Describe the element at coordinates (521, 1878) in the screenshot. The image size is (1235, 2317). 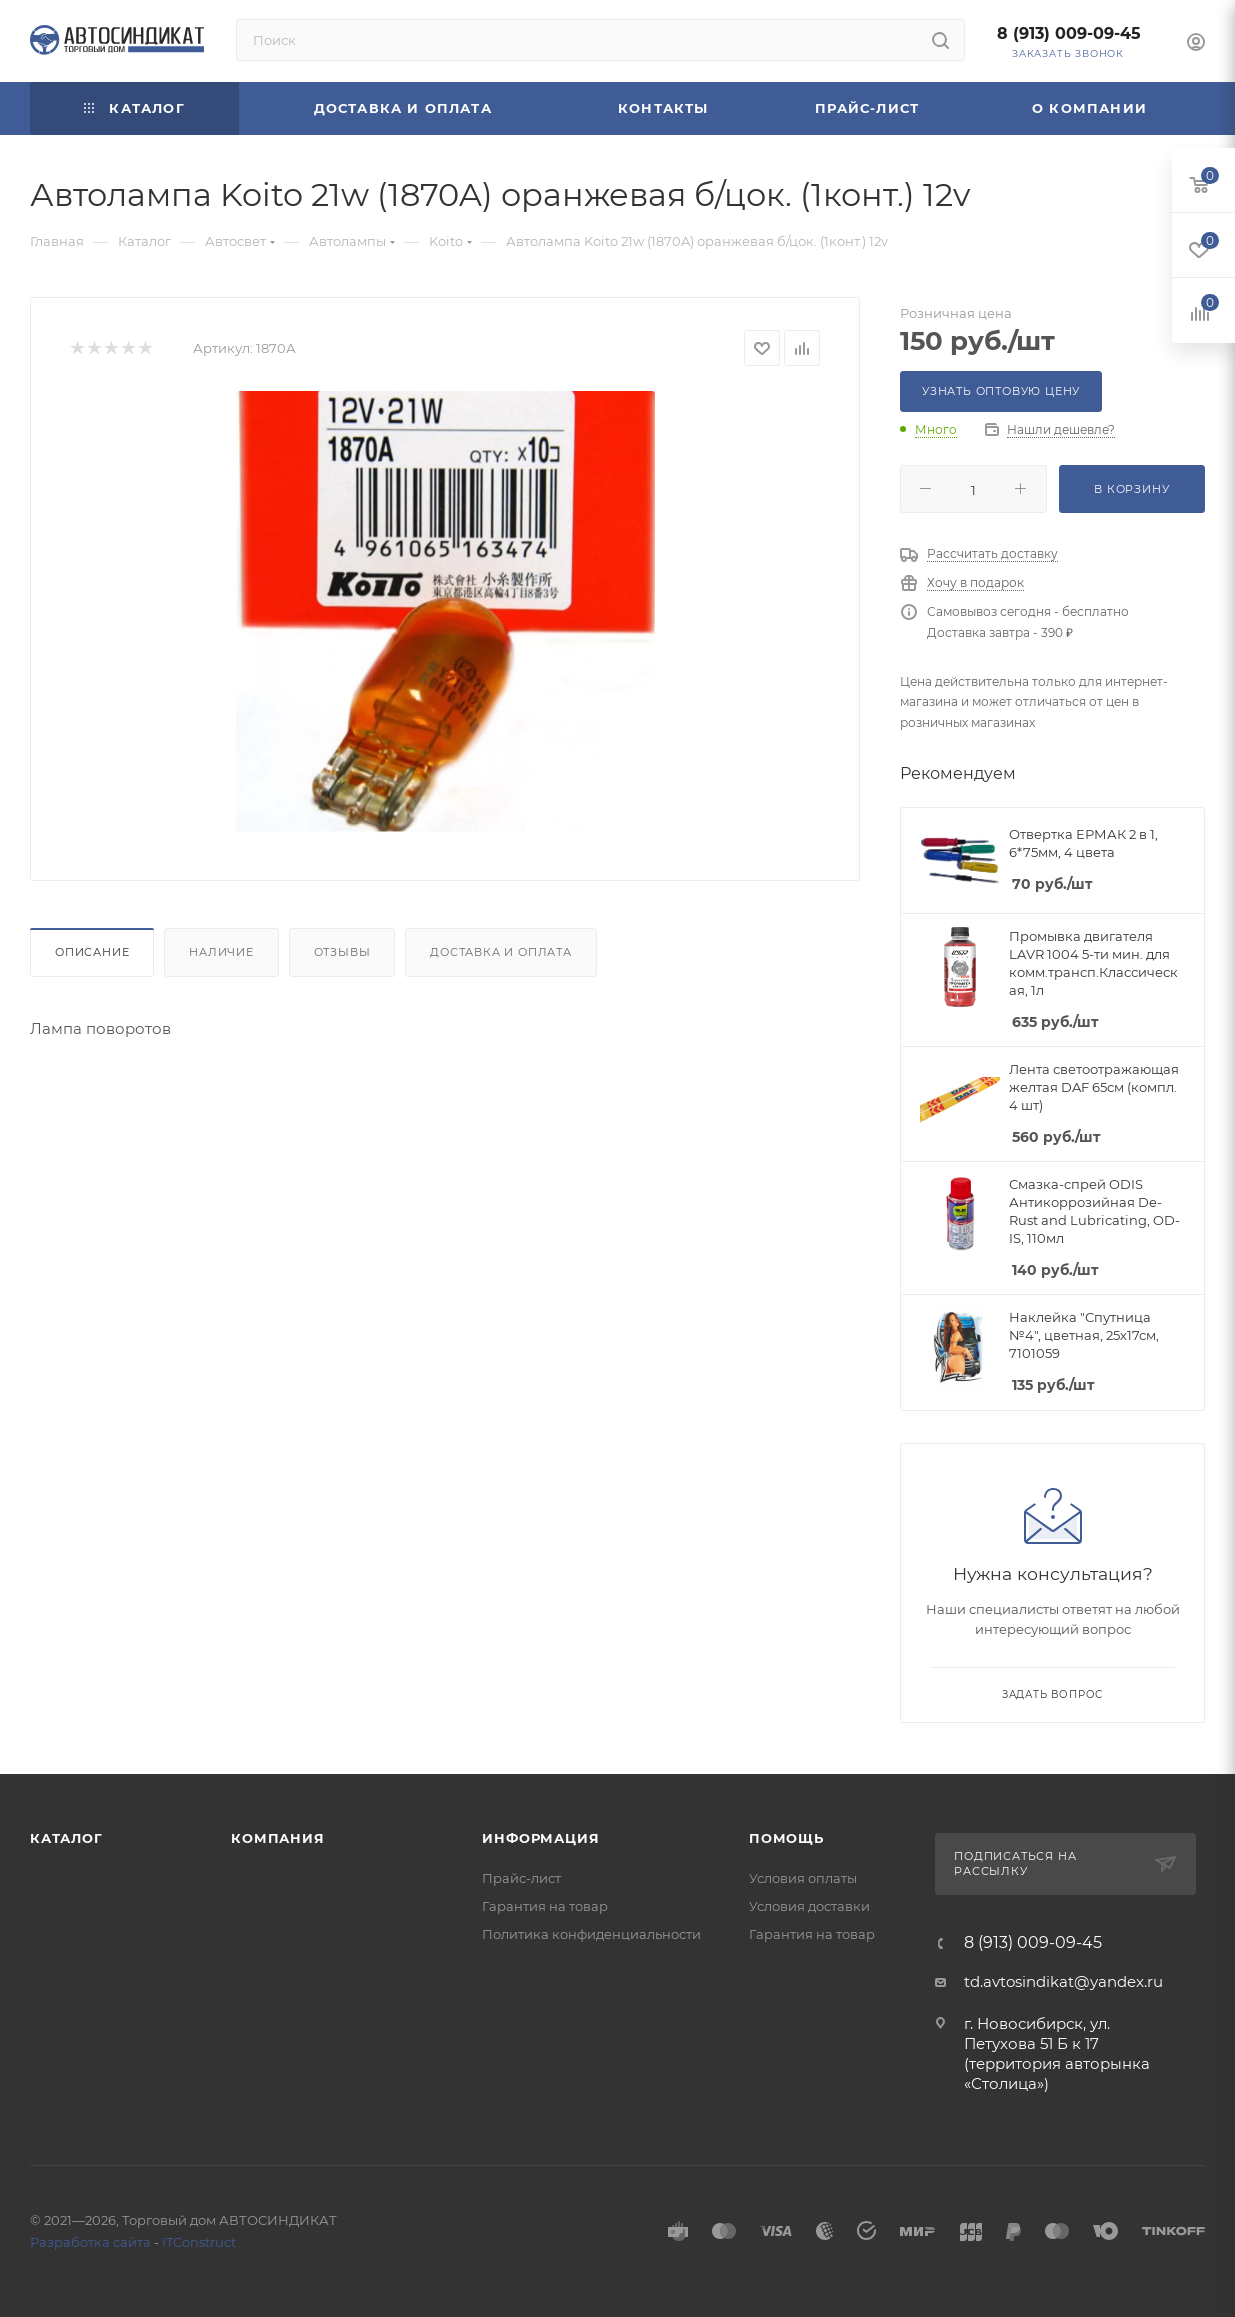
I see `Прайс-лист` at that location.